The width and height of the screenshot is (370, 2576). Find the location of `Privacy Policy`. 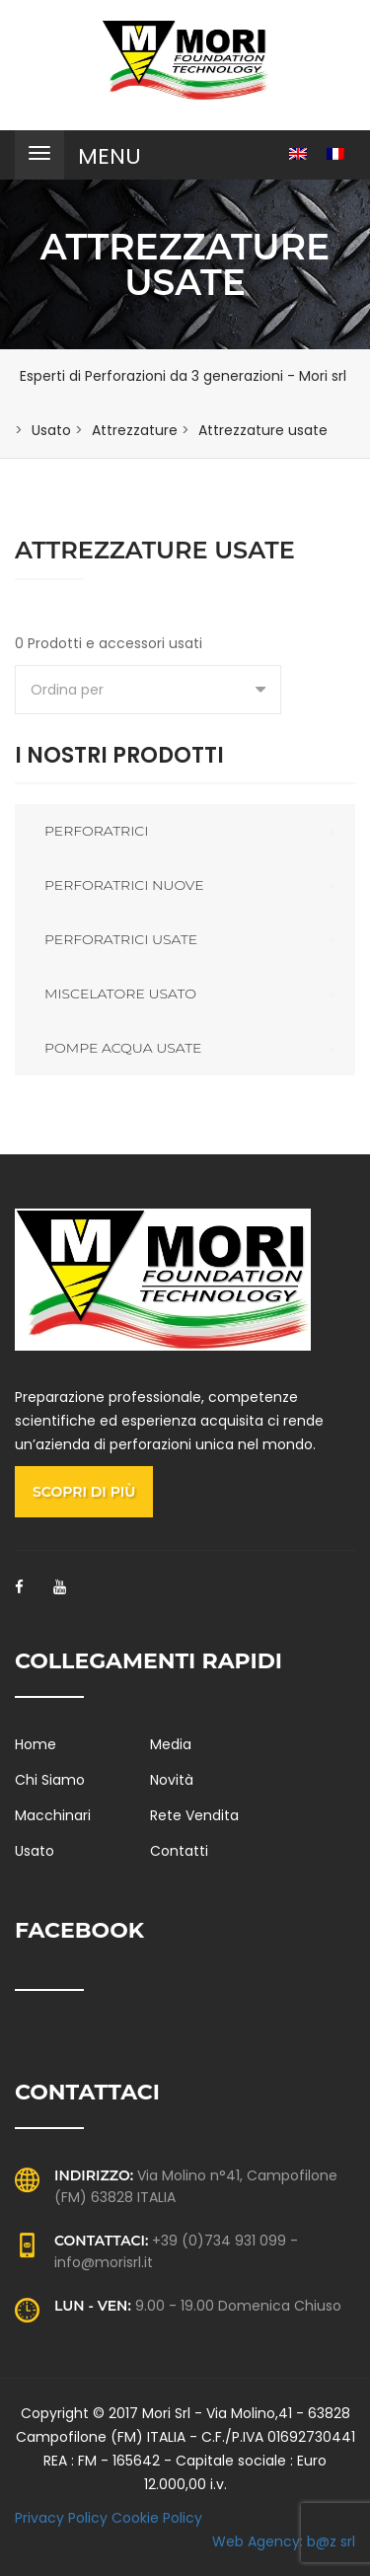

Privacy Policy is located at coordinates (61, 2518).